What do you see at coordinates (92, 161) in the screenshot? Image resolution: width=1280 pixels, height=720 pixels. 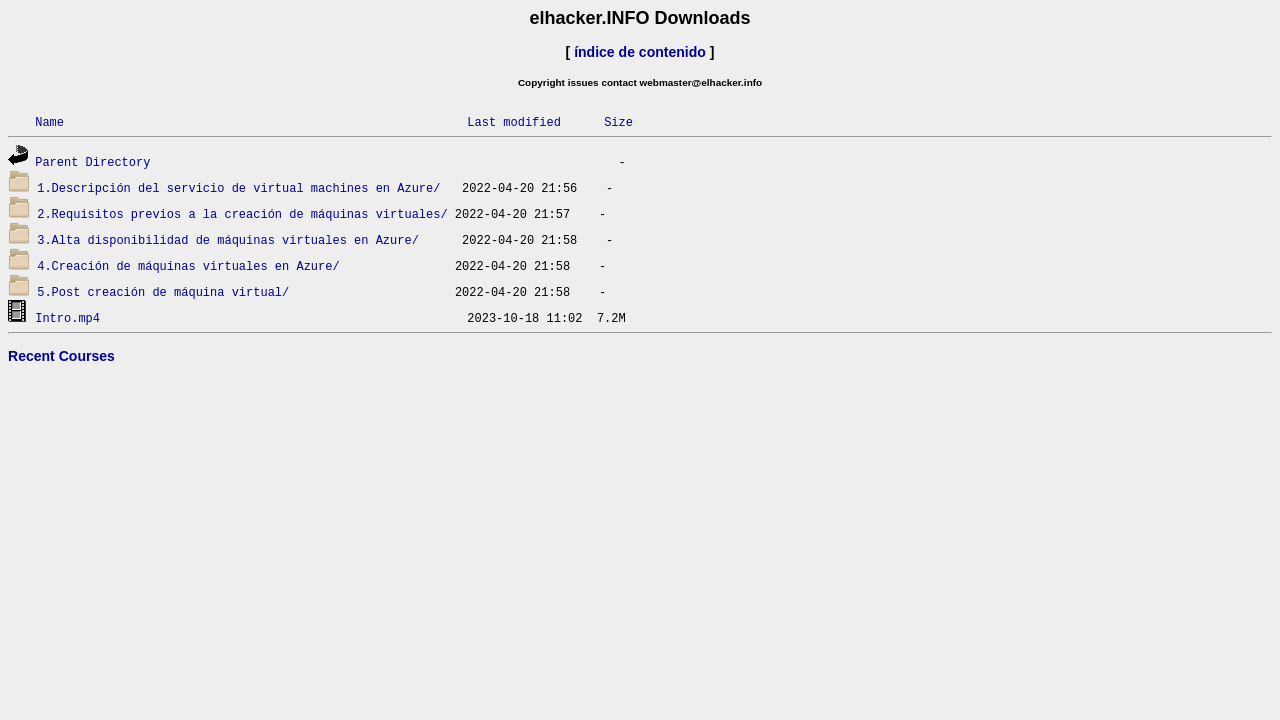 I see `Parent Directory` at bounding box center [92, 161].